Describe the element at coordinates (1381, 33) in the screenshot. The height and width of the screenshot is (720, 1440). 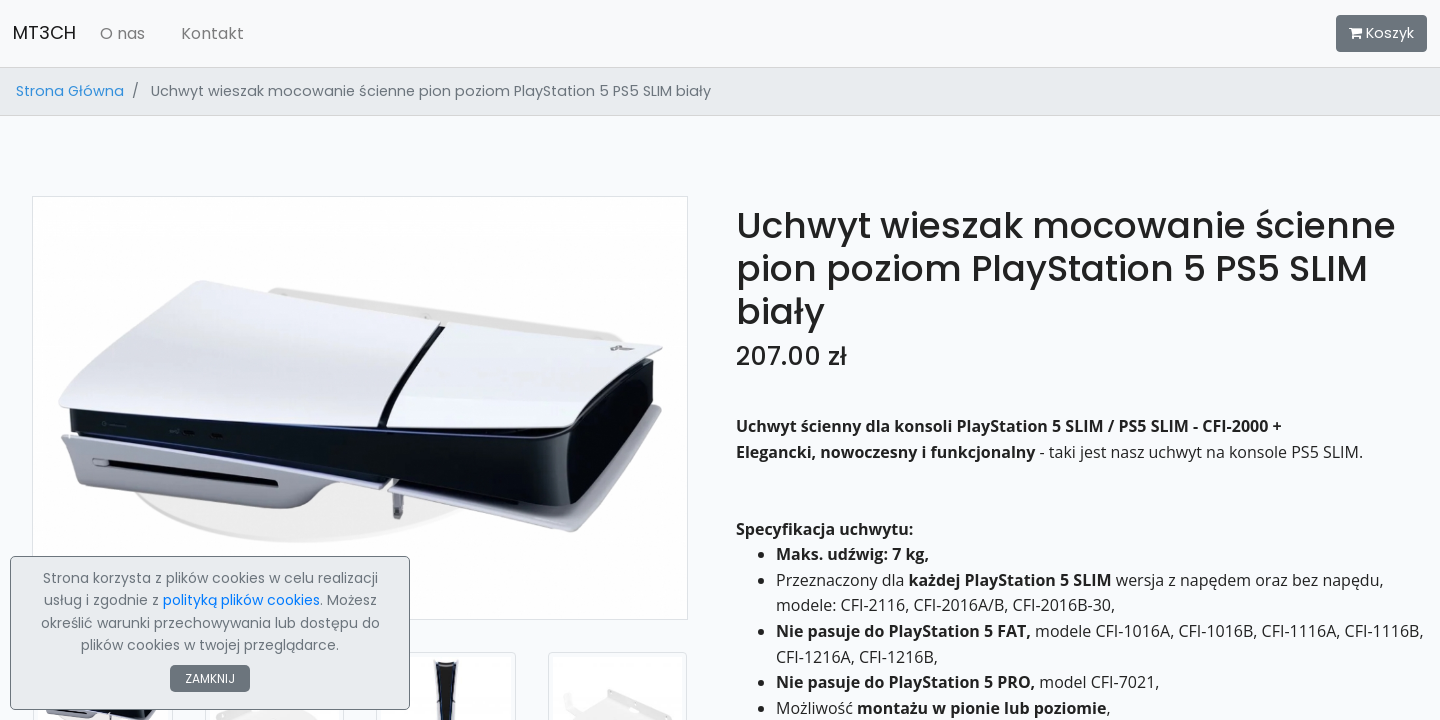
I see `Koszyk` at that location.